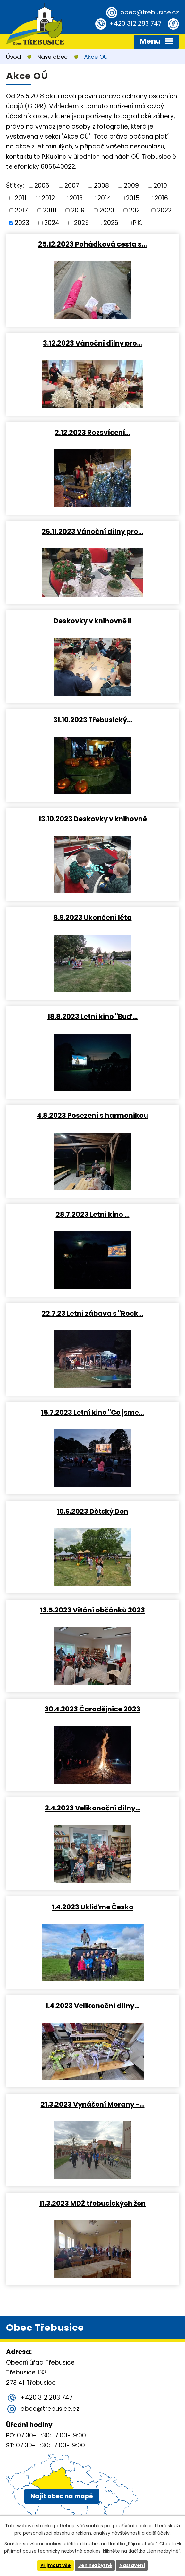 This screenshot has height=2576, width=185. What do you see at coordinates (92, 531) in the screenshot?
I see `26.11.2023 Vánoční dílny pro…` at bounding box center [92, 531].